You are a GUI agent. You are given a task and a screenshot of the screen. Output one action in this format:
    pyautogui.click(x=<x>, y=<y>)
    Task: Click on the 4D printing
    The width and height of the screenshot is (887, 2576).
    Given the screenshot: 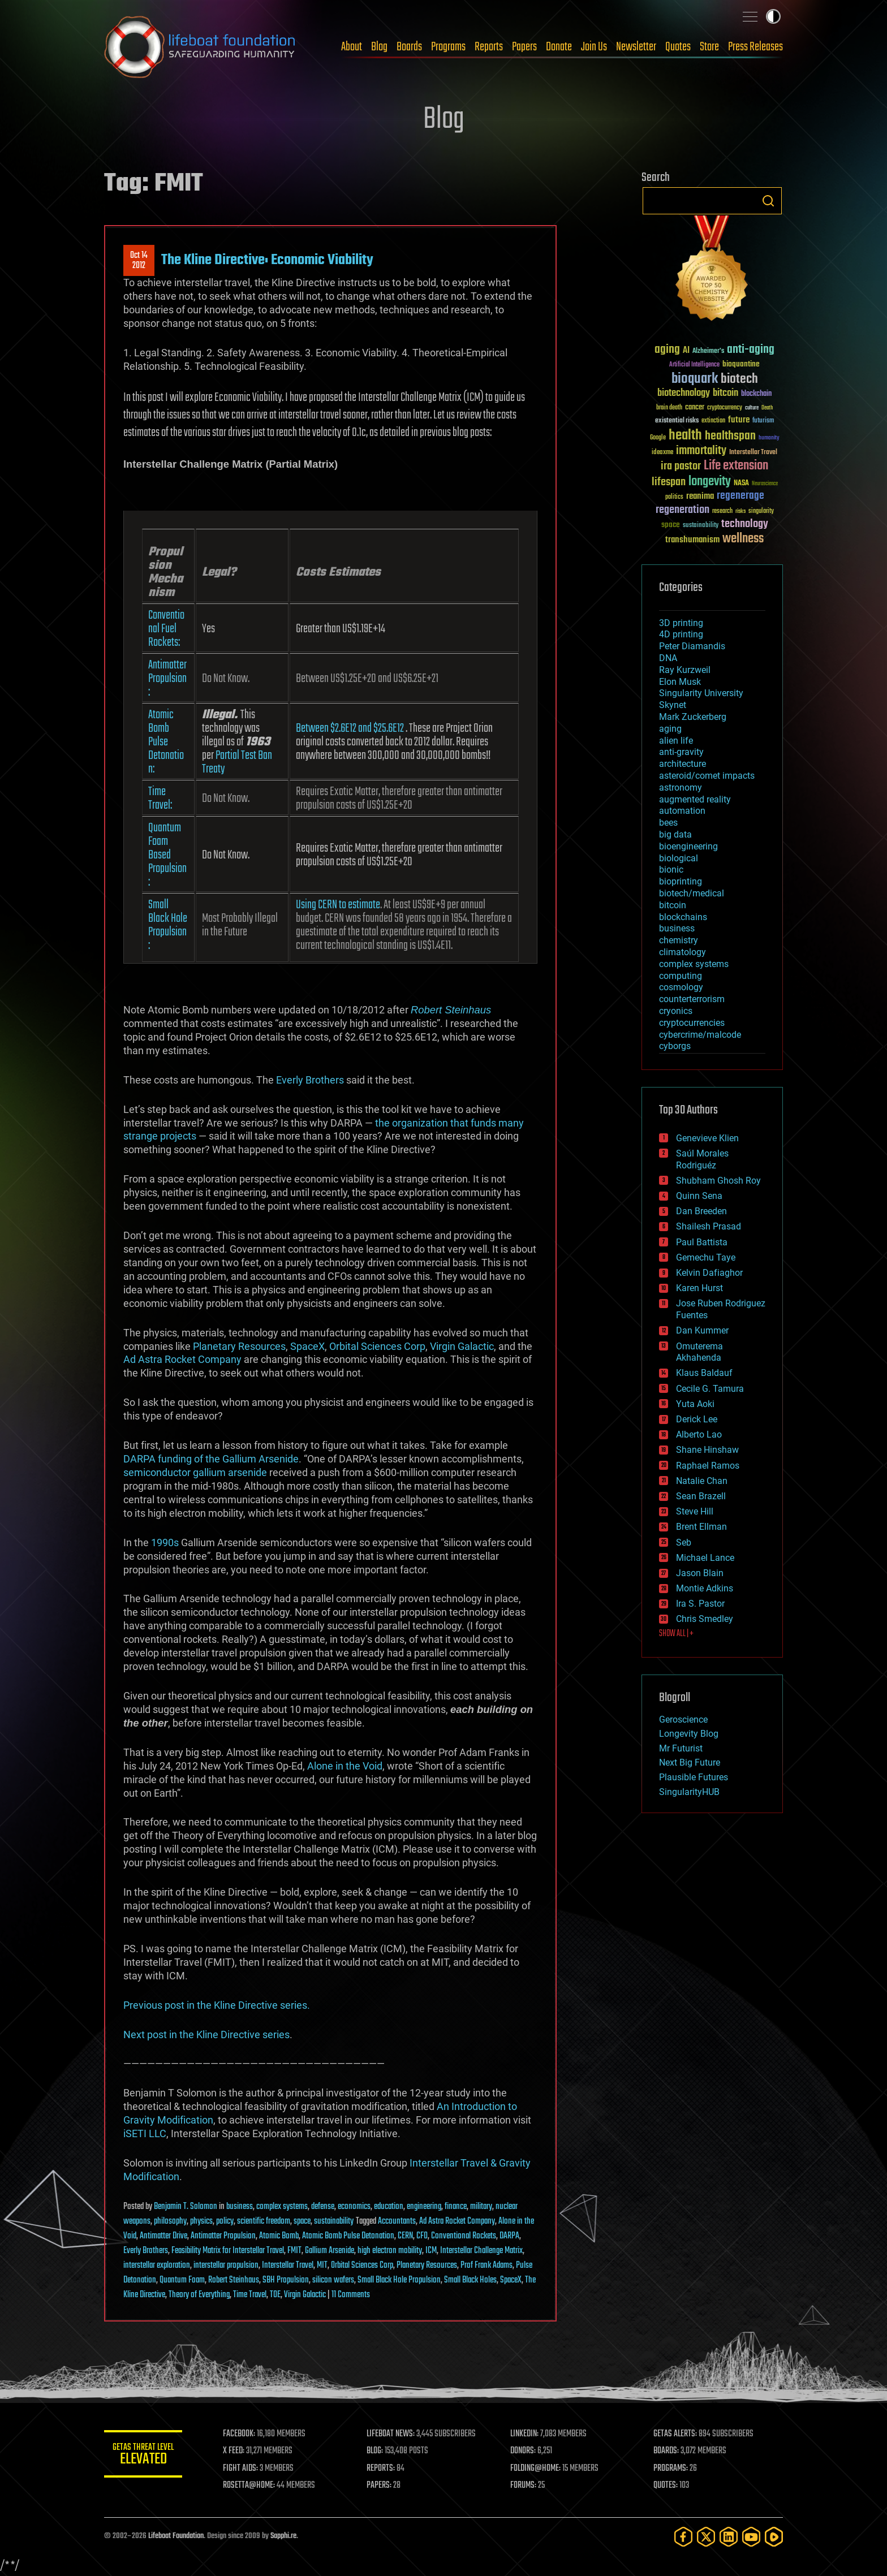 What is the action you would take?
    pyautogui.click(x=681, y=634)
    